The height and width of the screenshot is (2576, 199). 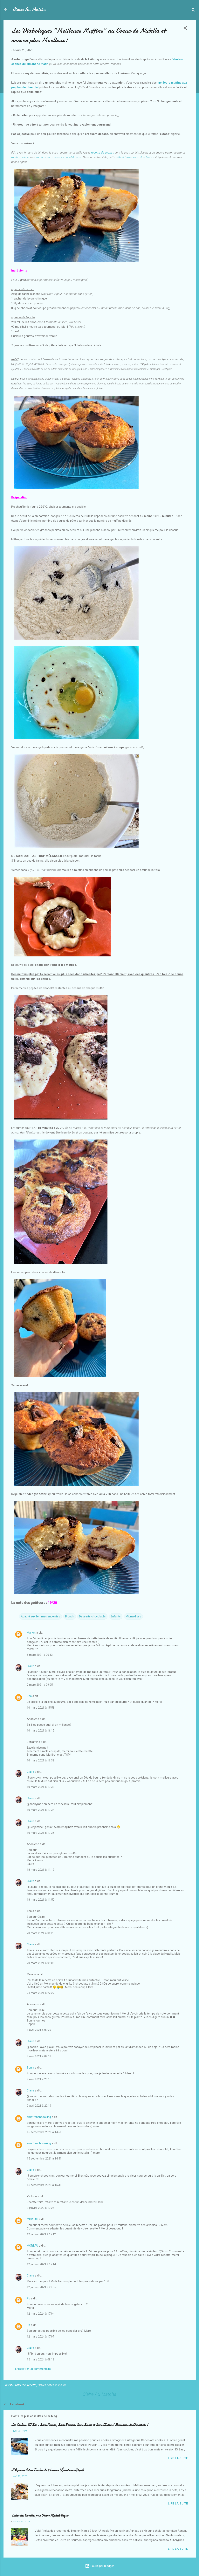 I want to click on 24 mars 2021 à 22:27, so click(x=40, y=1993).